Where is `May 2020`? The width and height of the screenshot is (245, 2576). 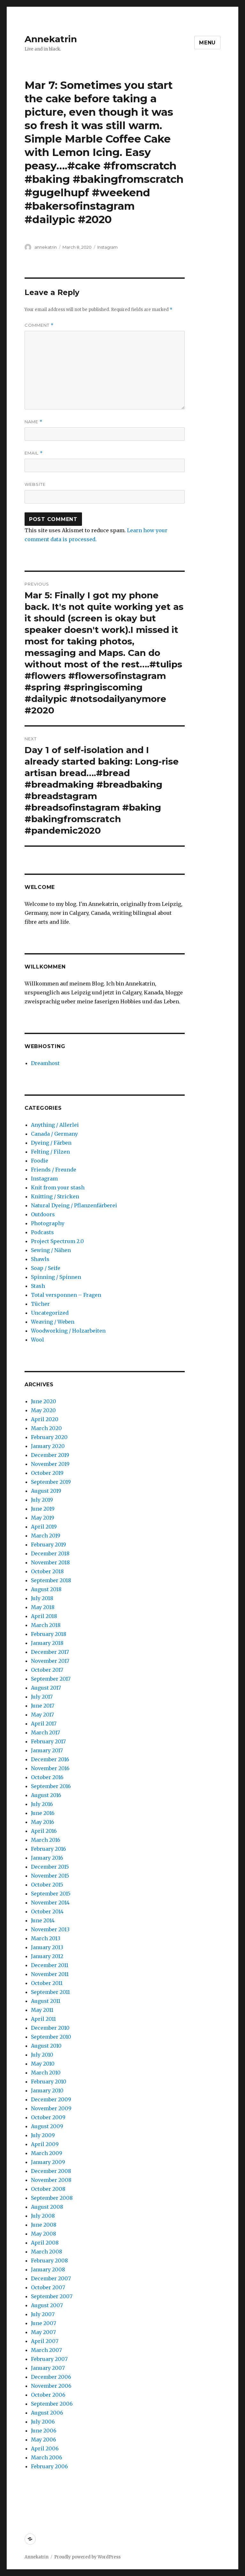
May 2020 is located at coordinates (43, 1410).